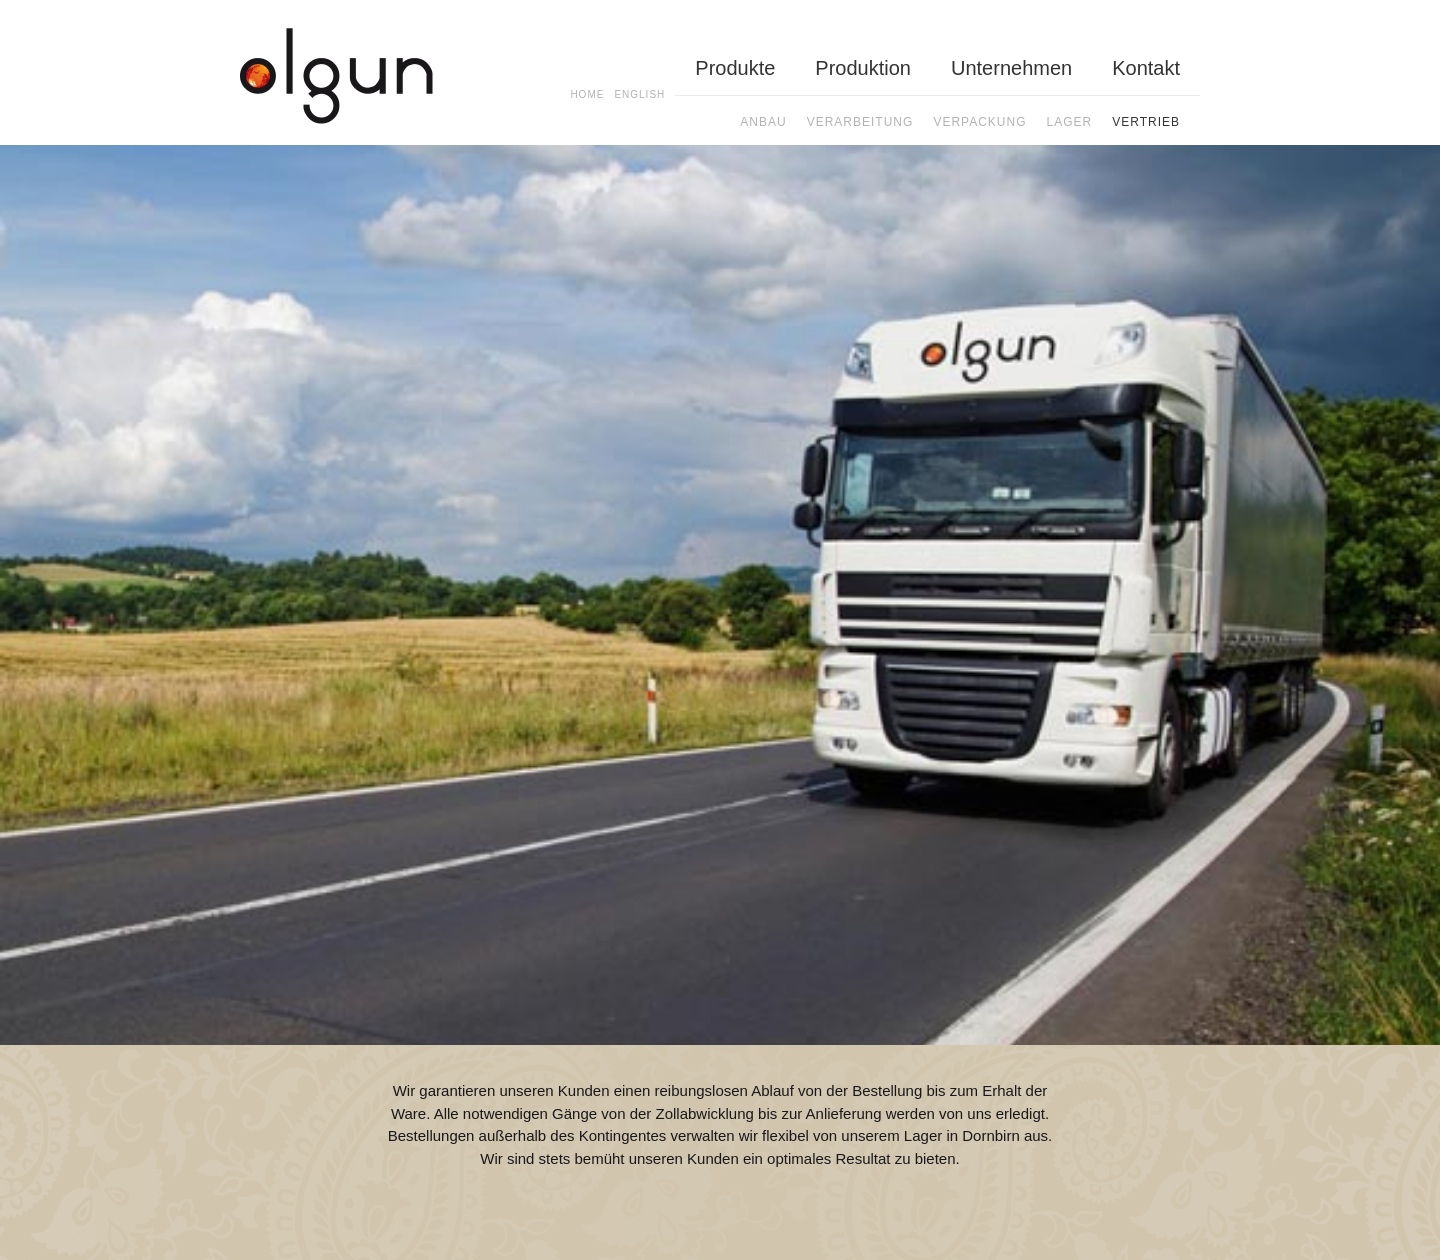 The height and width of the screenshot is (1260, 1440). Describe the element at coordinates (1011, 68) in the screenshot. I see `Unternehmen` at that location.